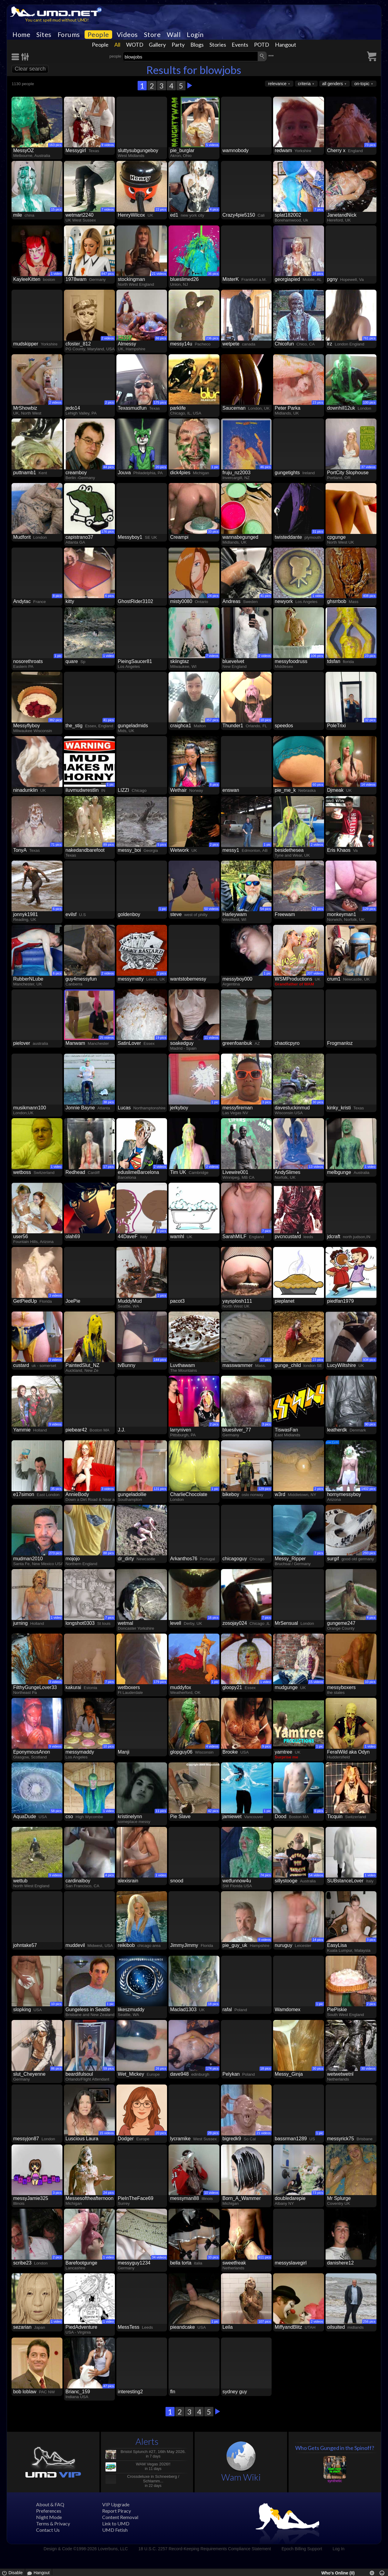  What do you see at coordinates (56, 209) in the screenshot?
I see `15 pics` at bounding box center [56, 209].